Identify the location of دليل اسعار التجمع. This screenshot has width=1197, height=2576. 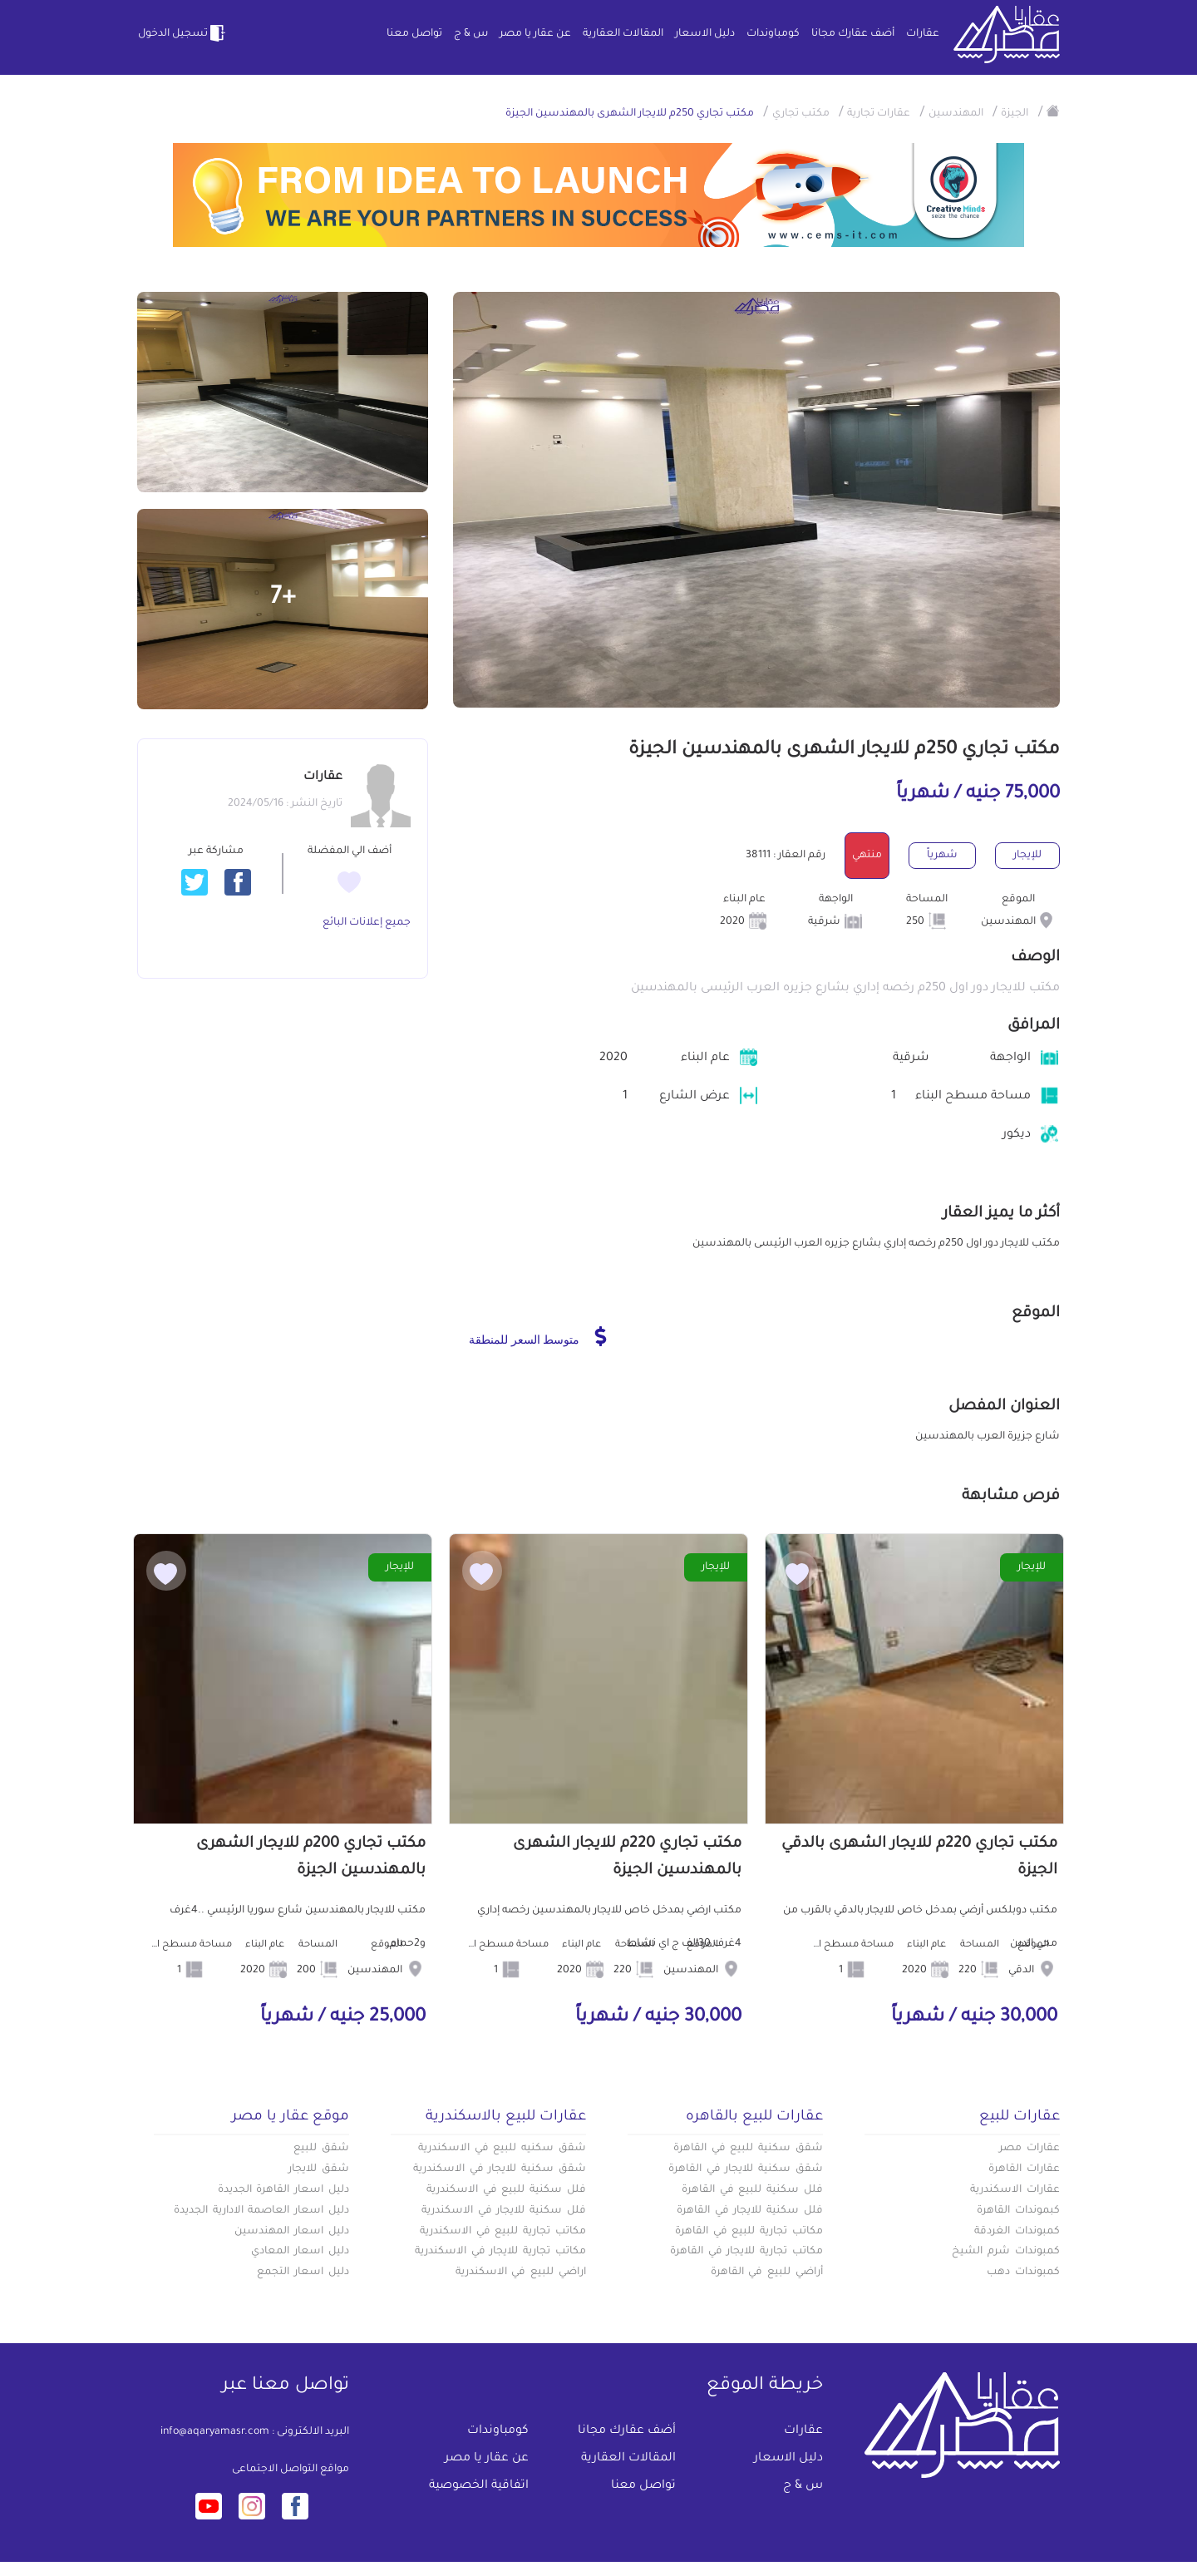
(303, 2272).